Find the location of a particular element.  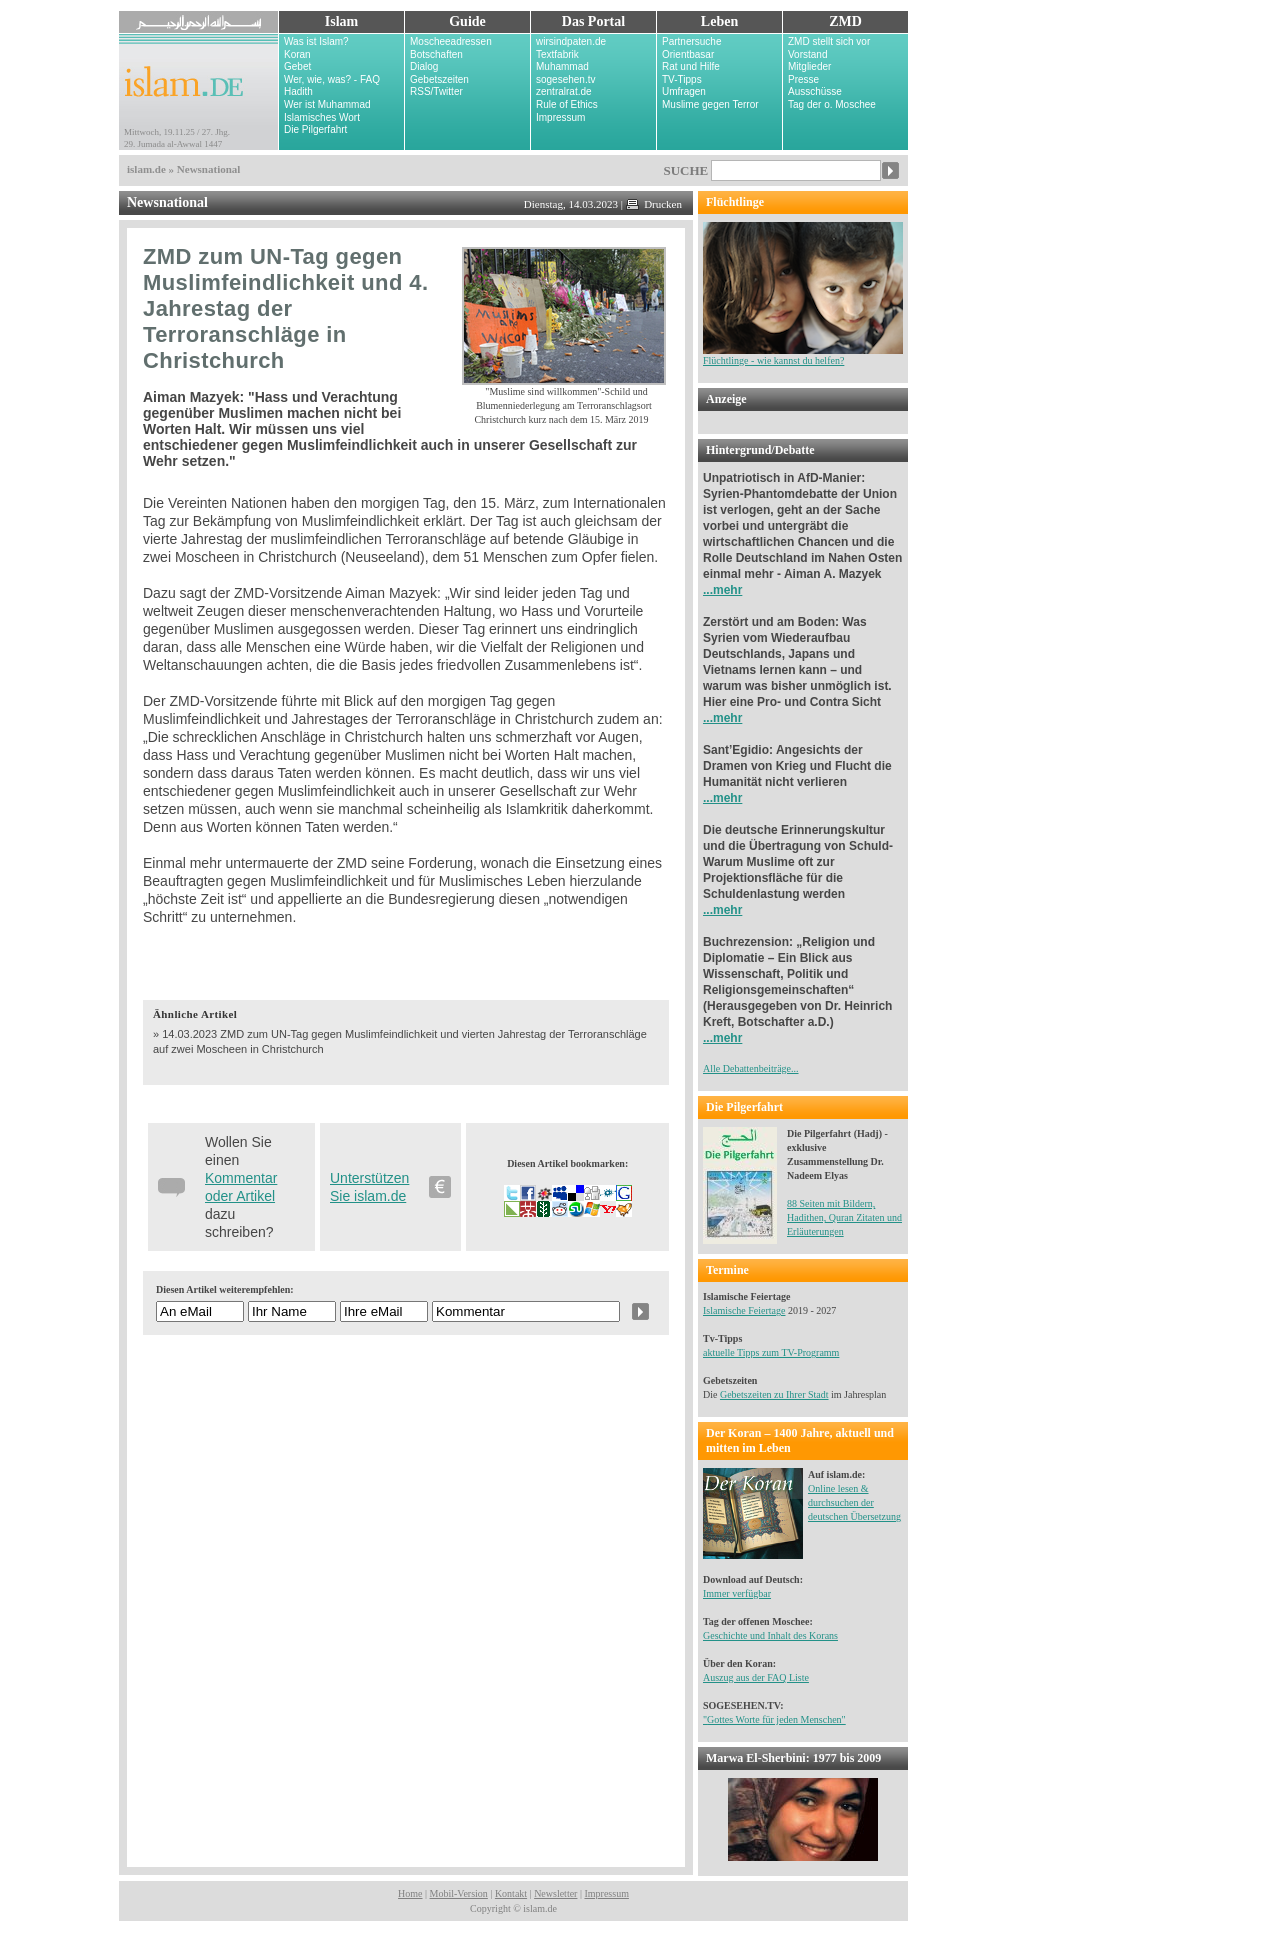

Die Pilgerfahrt is located at coordinates (315, 129).